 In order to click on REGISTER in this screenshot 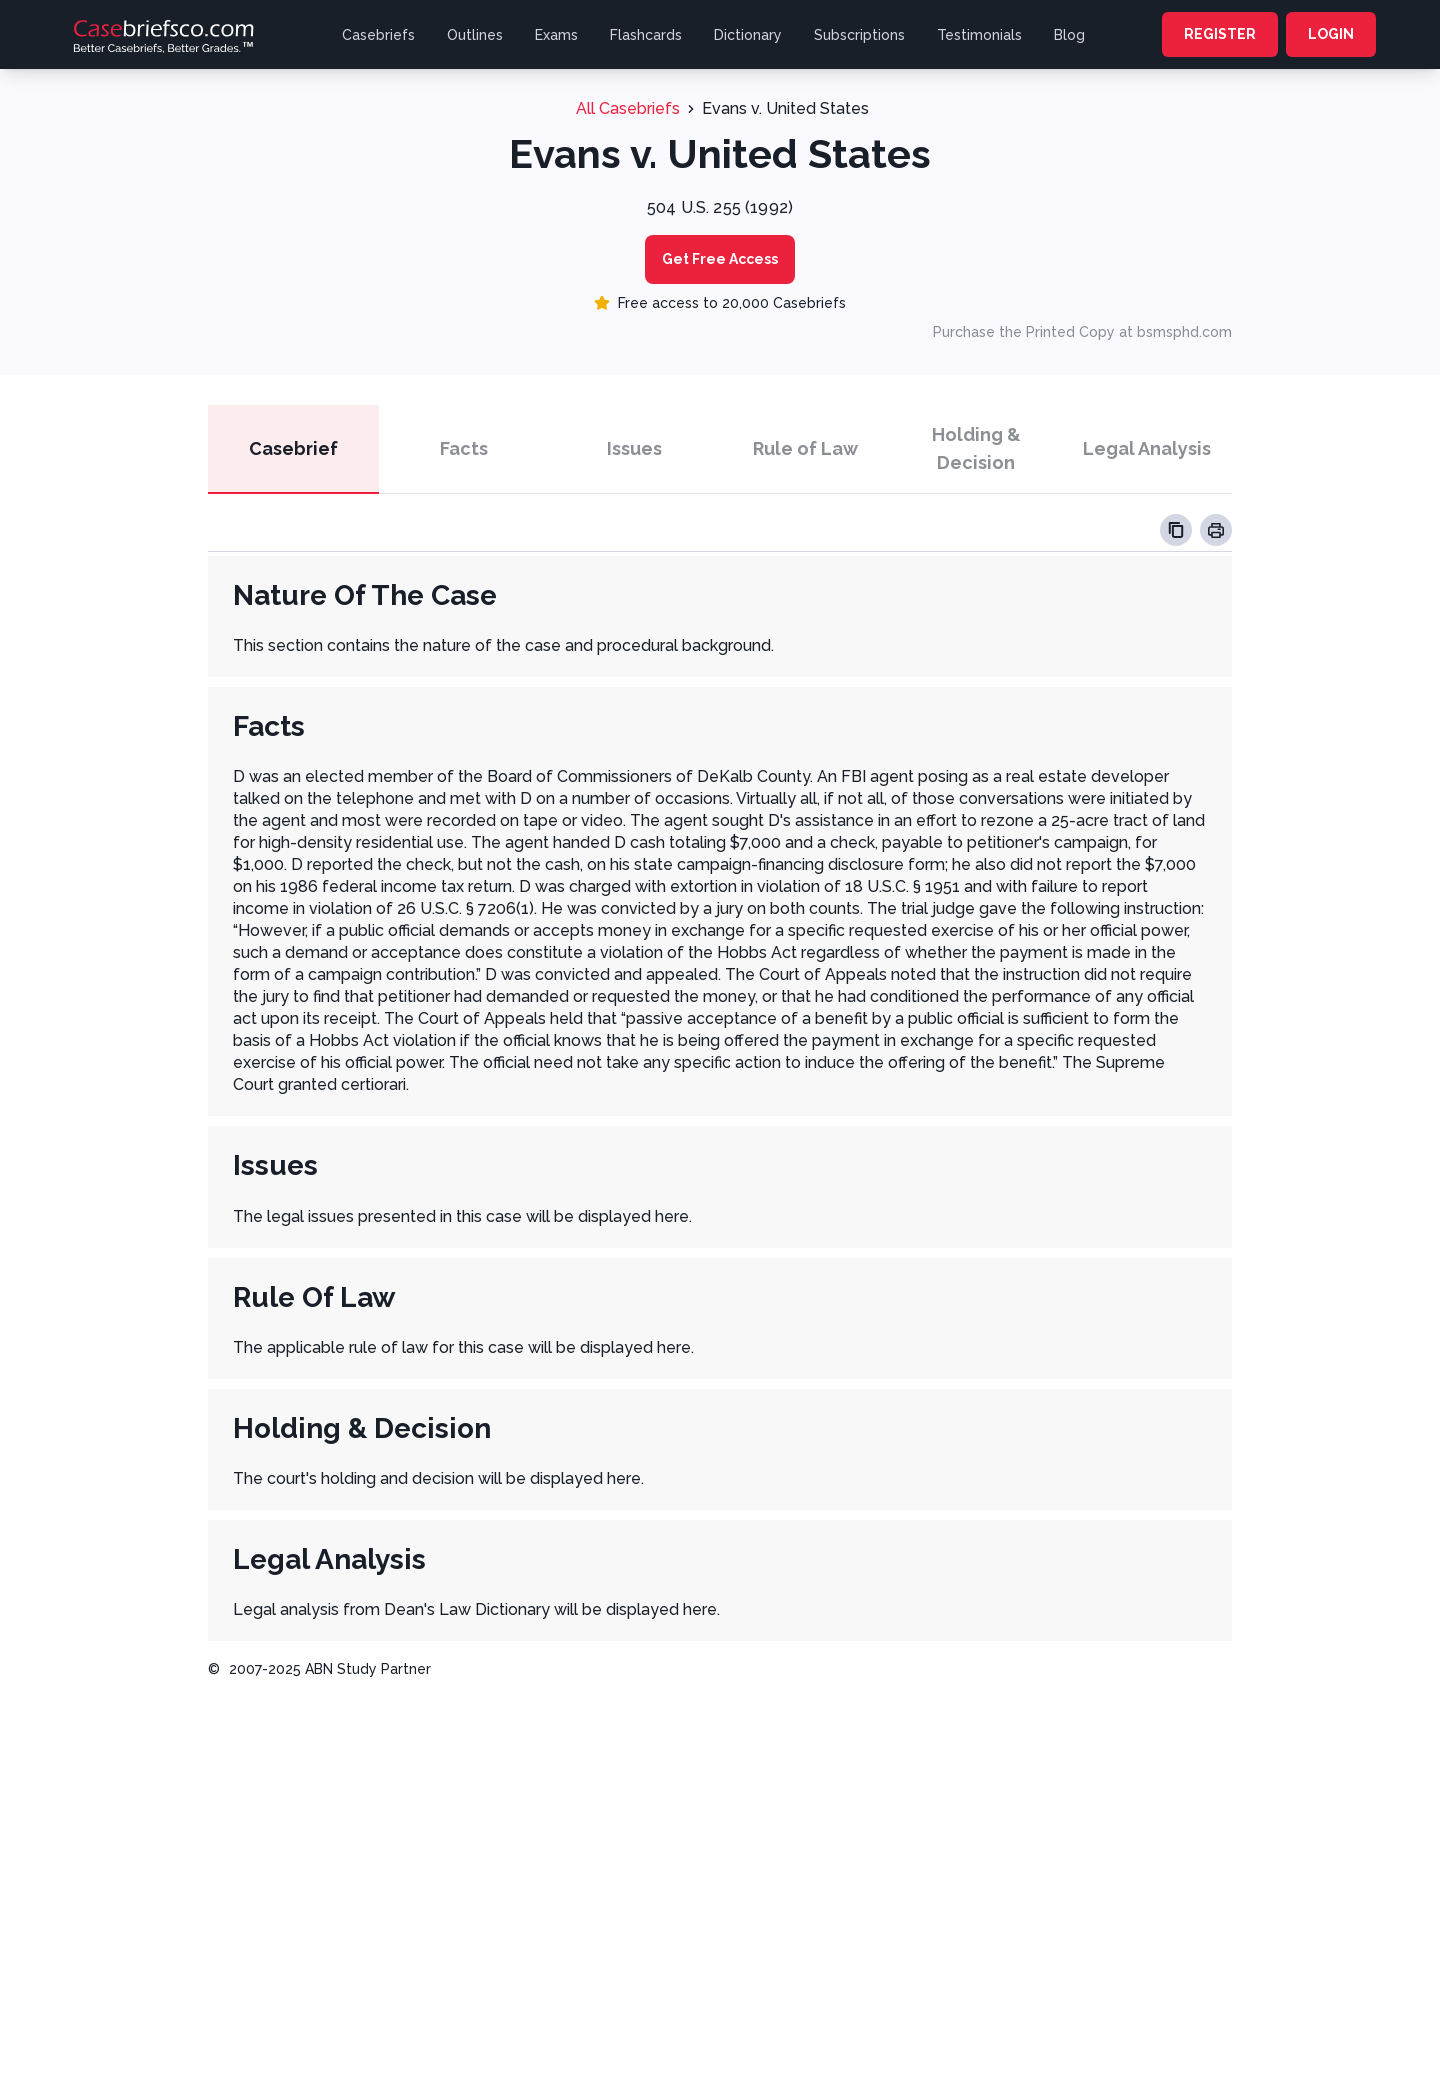, I will do `click(1220, 34)`.